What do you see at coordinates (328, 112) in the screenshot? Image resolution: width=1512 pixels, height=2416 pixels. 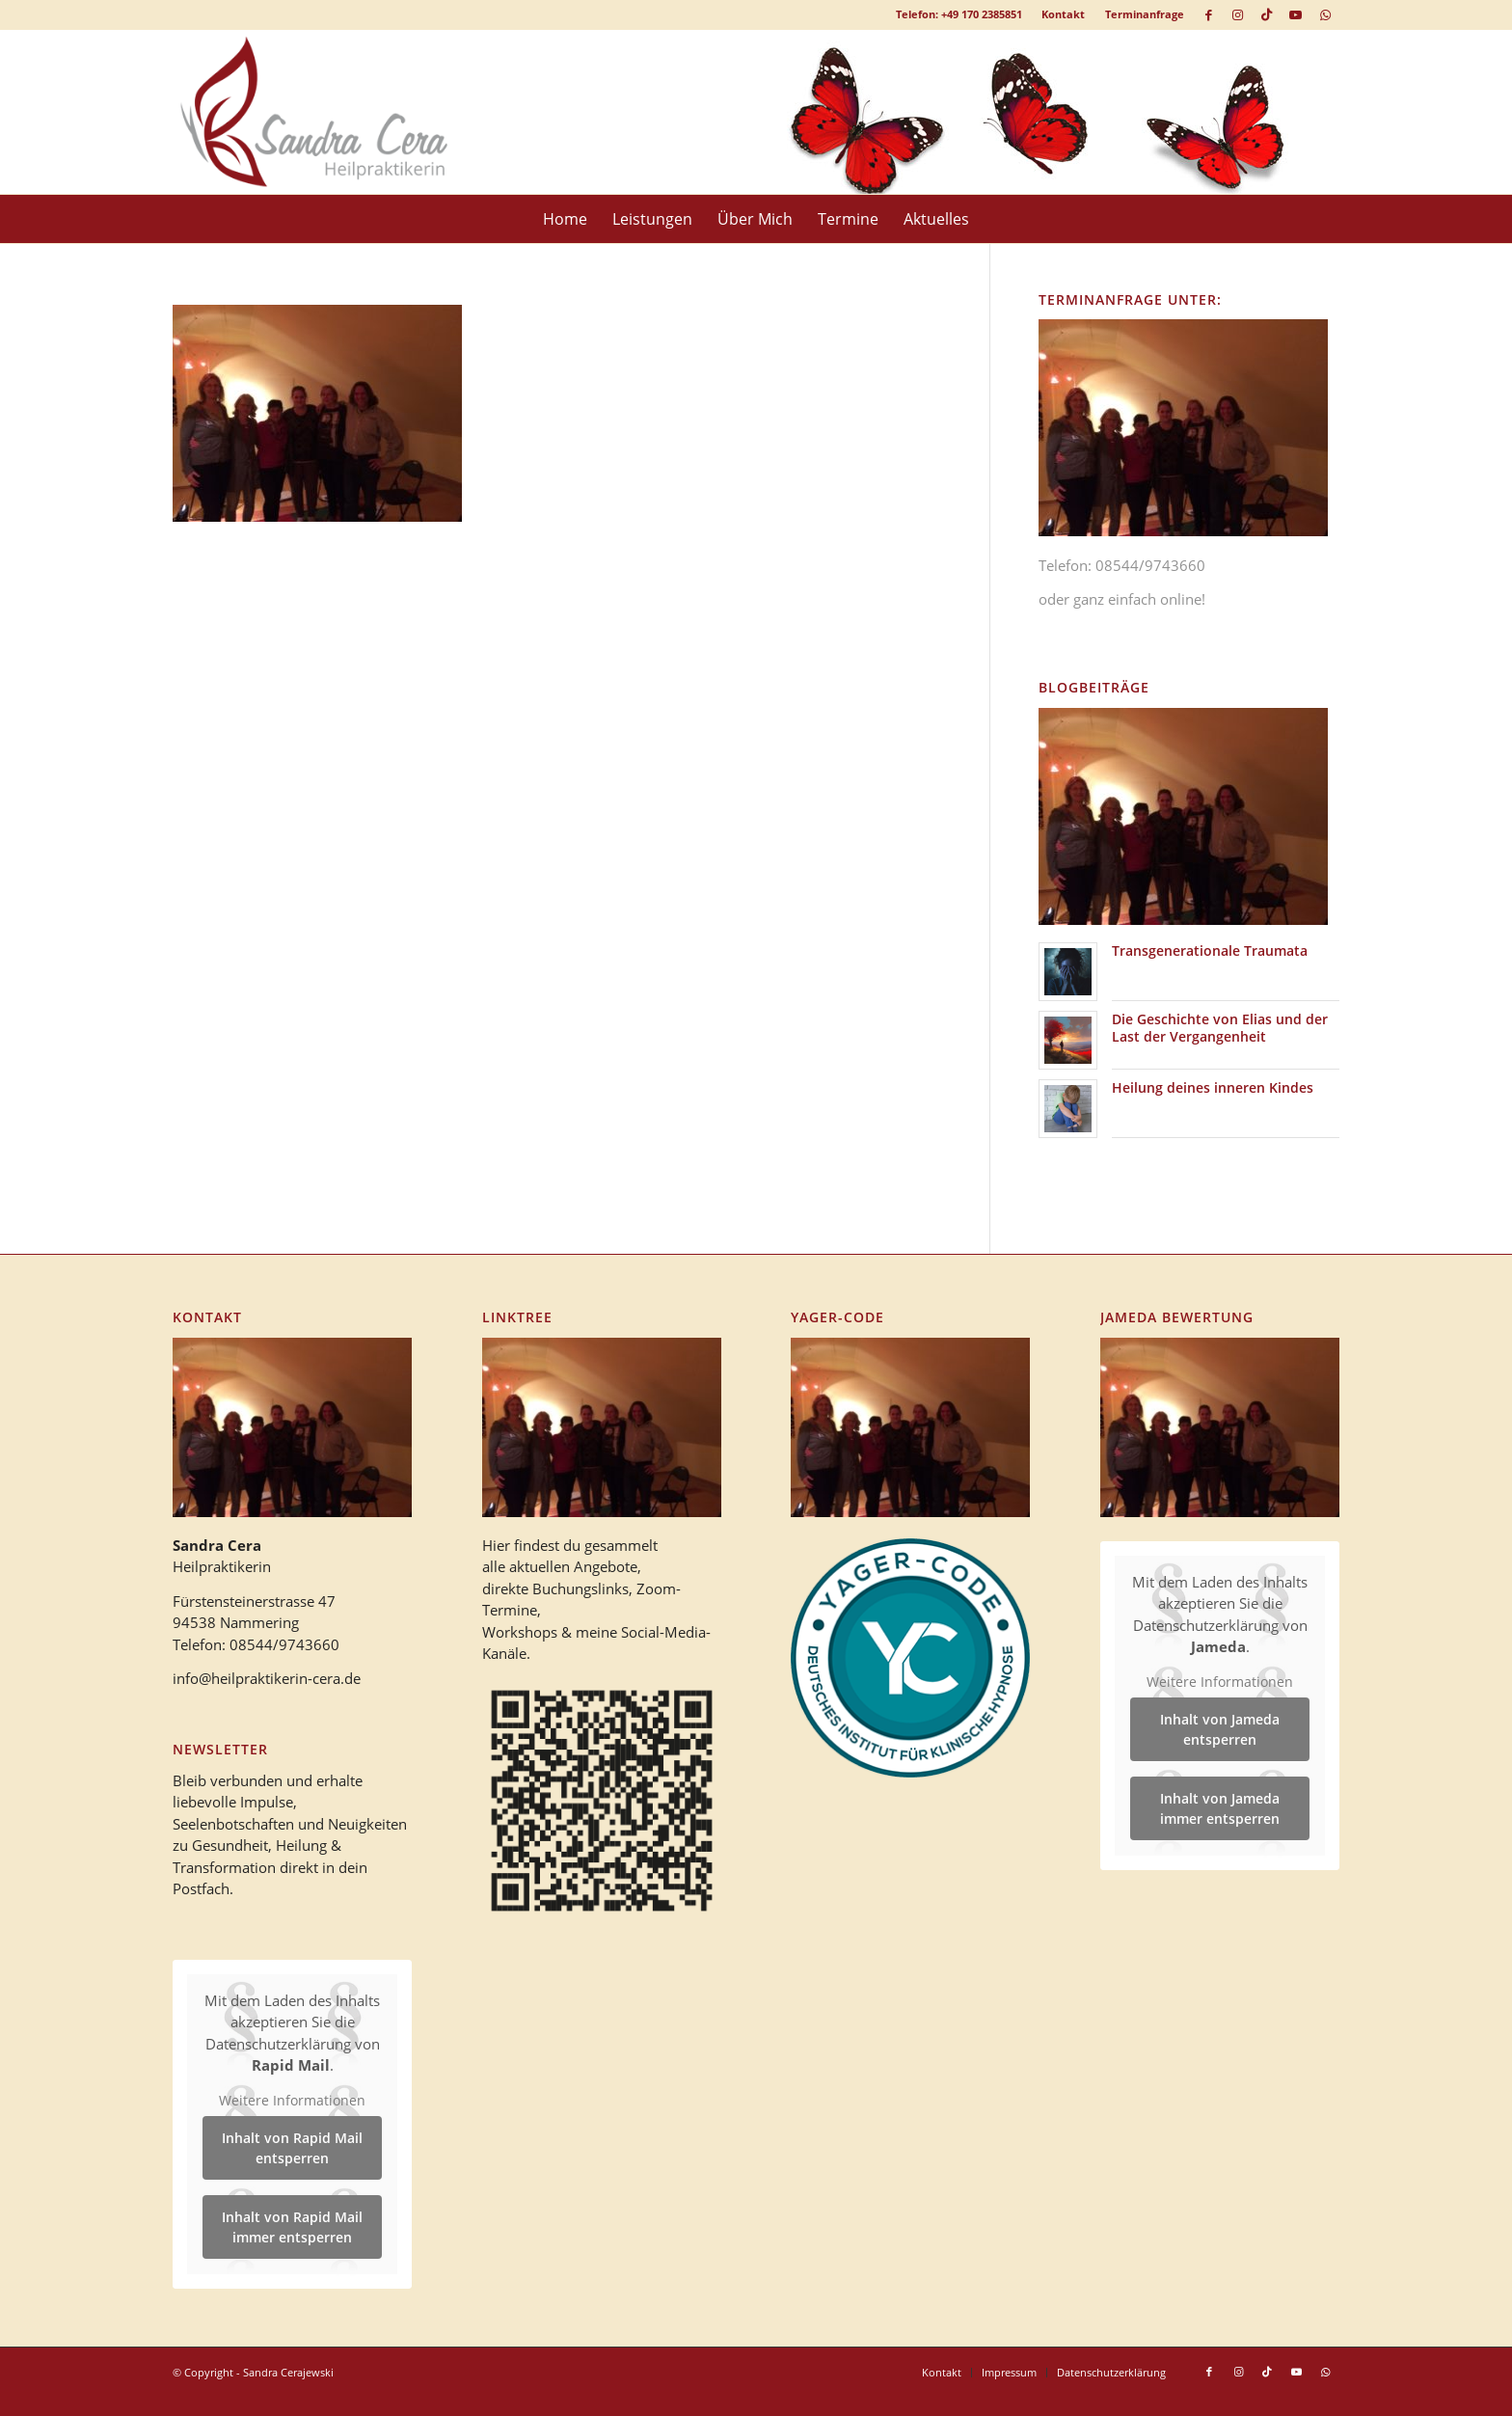 I see `[logo_heilpraktikerin_cera-1]` at bounding box center [328, 112].